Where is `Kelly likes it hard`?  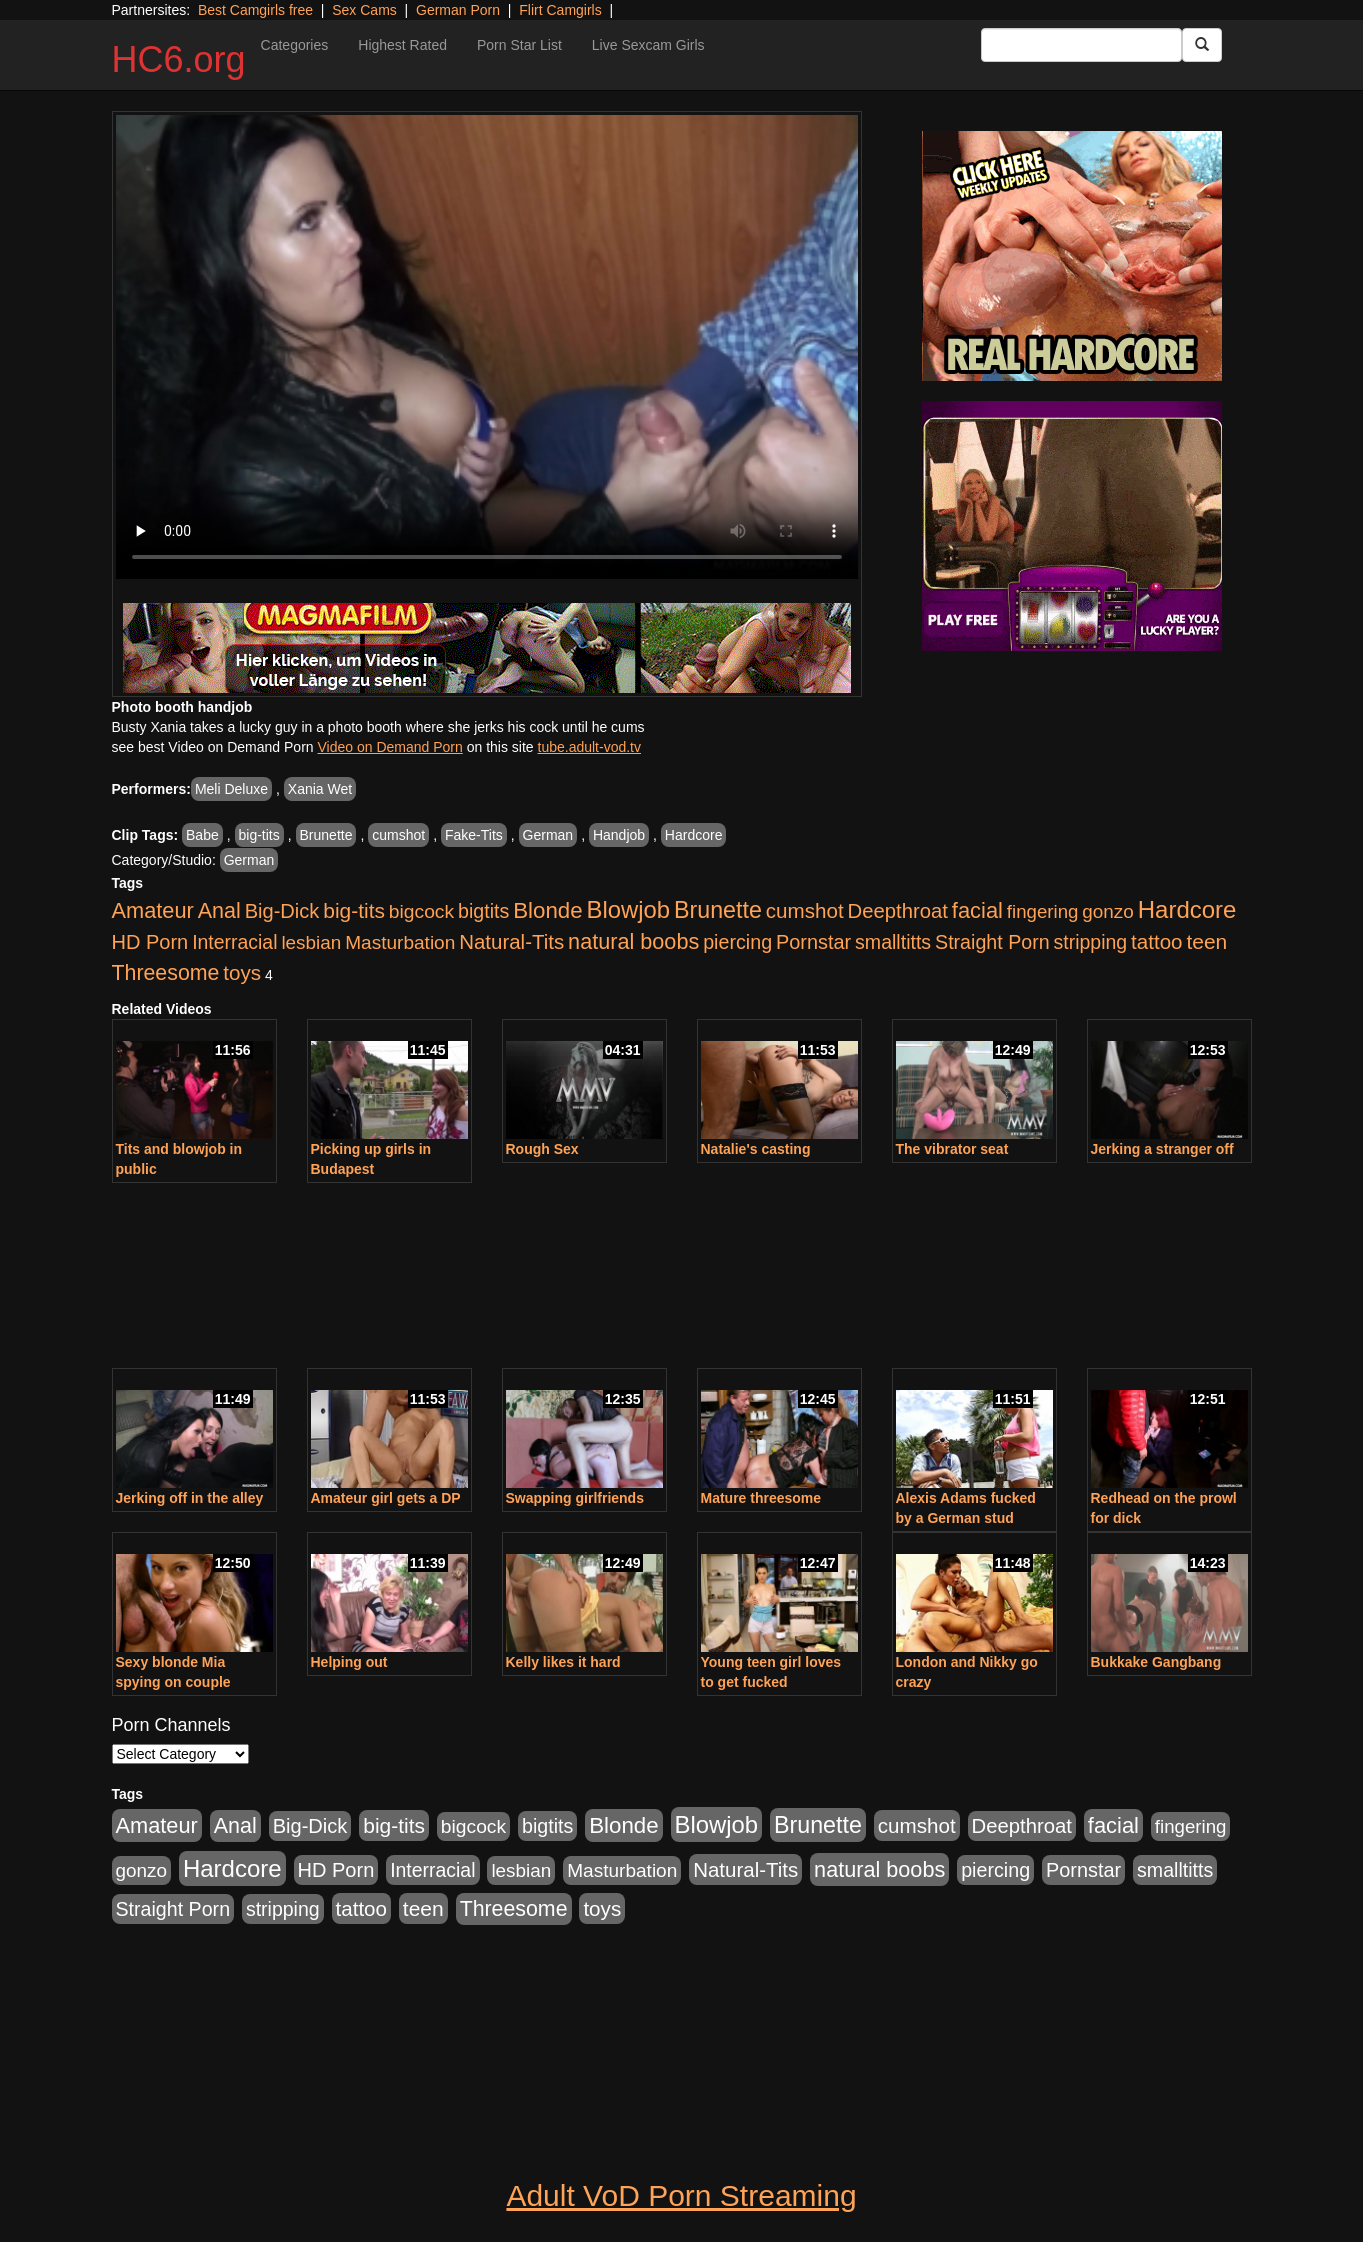
Kelly likes it hard is located at coordinates (563, 1662).